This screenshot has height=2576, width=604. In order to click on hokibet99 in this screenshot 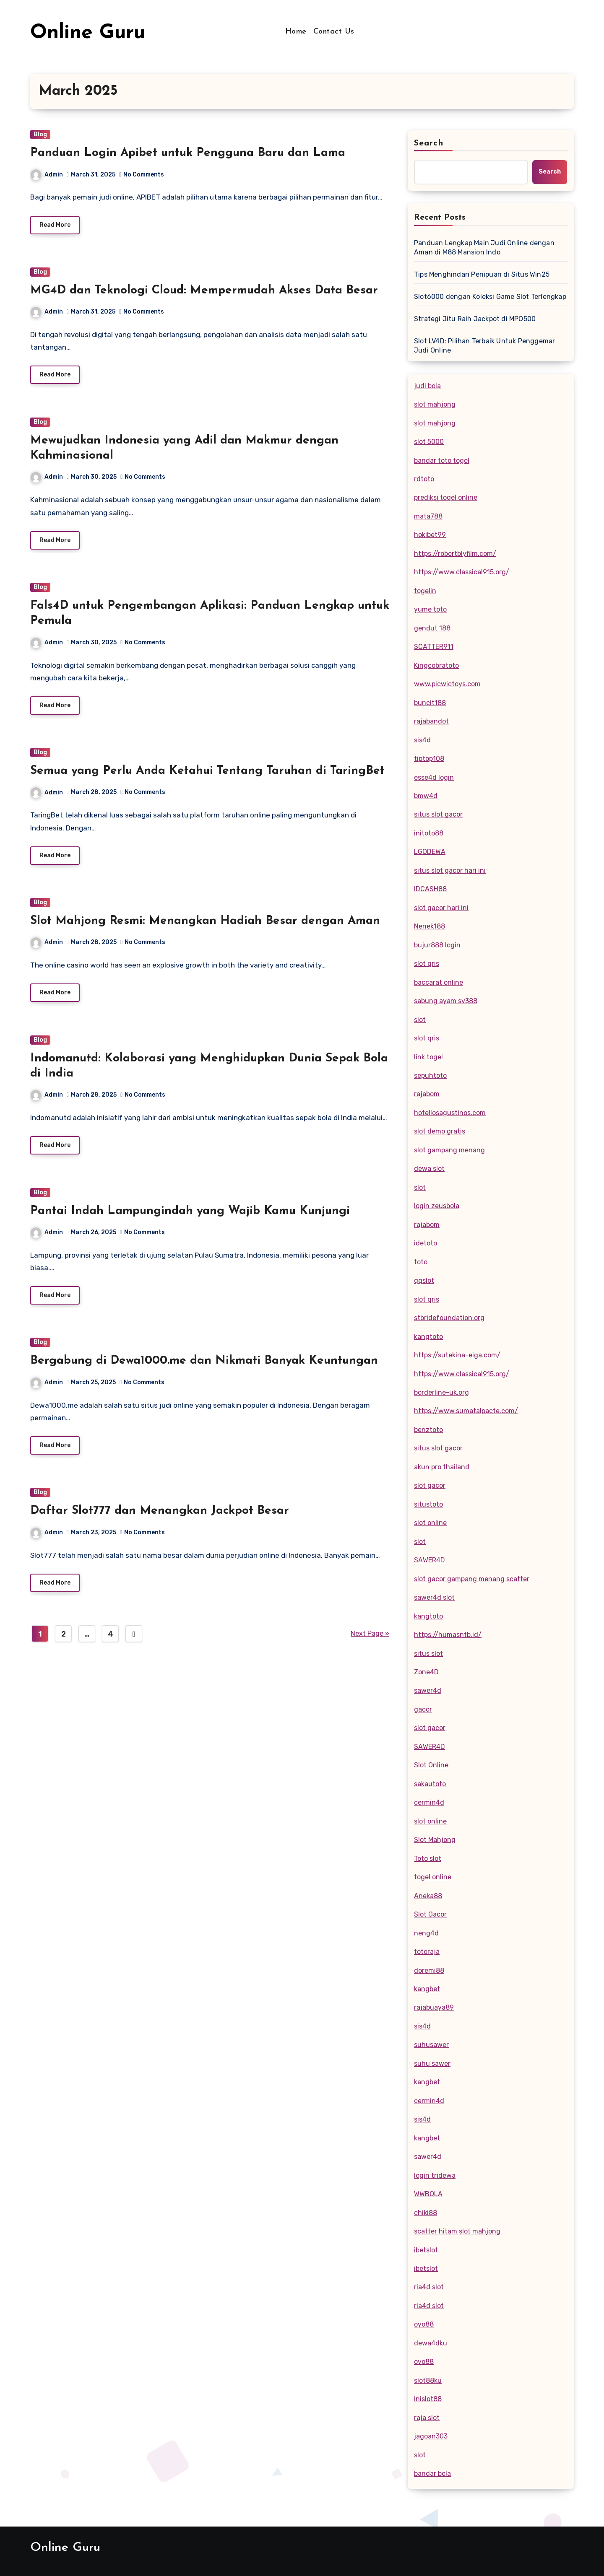, I will do `click(430, 535)`.